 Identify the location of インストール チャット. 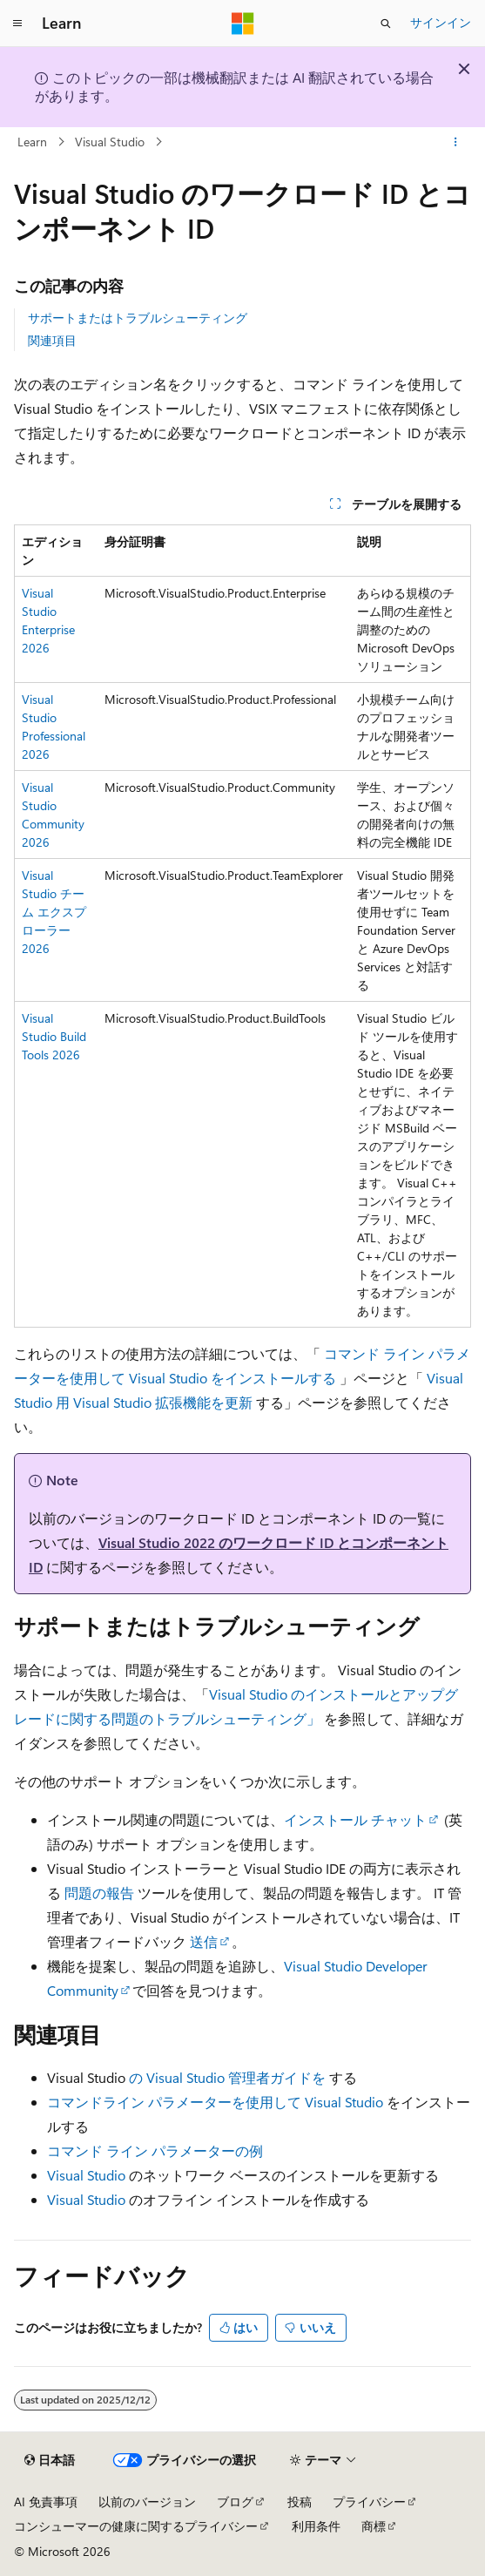
(355, 1819).